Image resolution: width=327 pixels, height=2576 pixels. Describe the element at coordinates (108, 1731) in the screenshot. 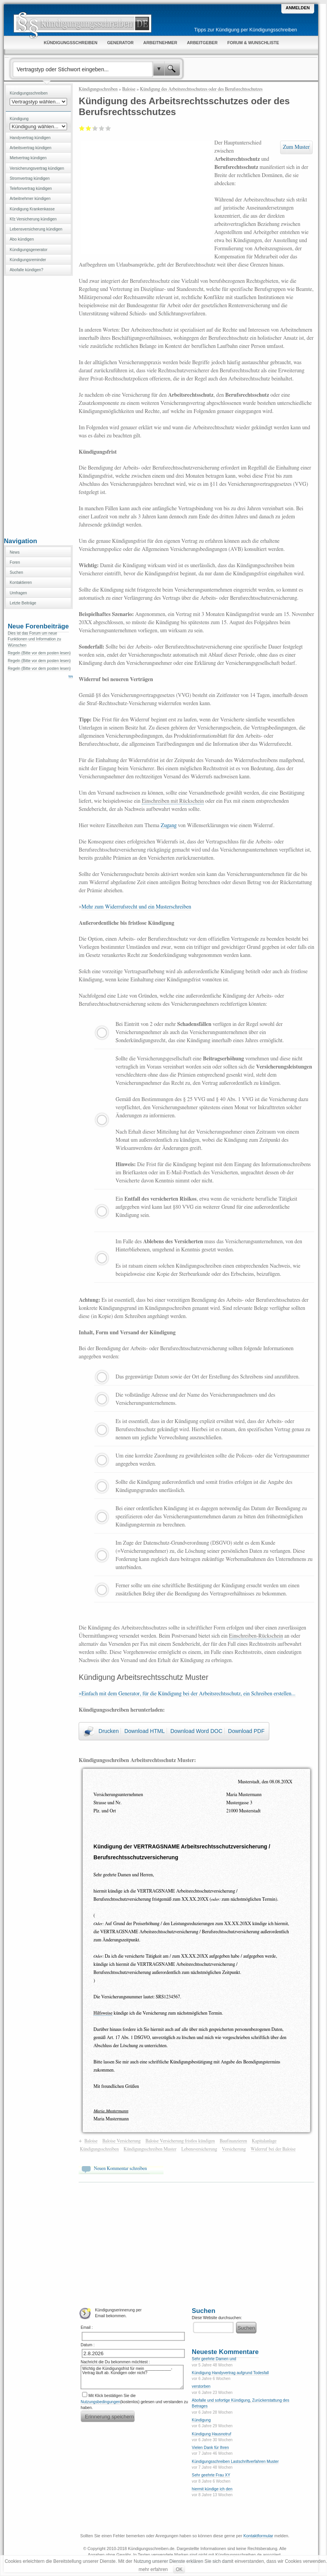

I see `Drucken` at that location.